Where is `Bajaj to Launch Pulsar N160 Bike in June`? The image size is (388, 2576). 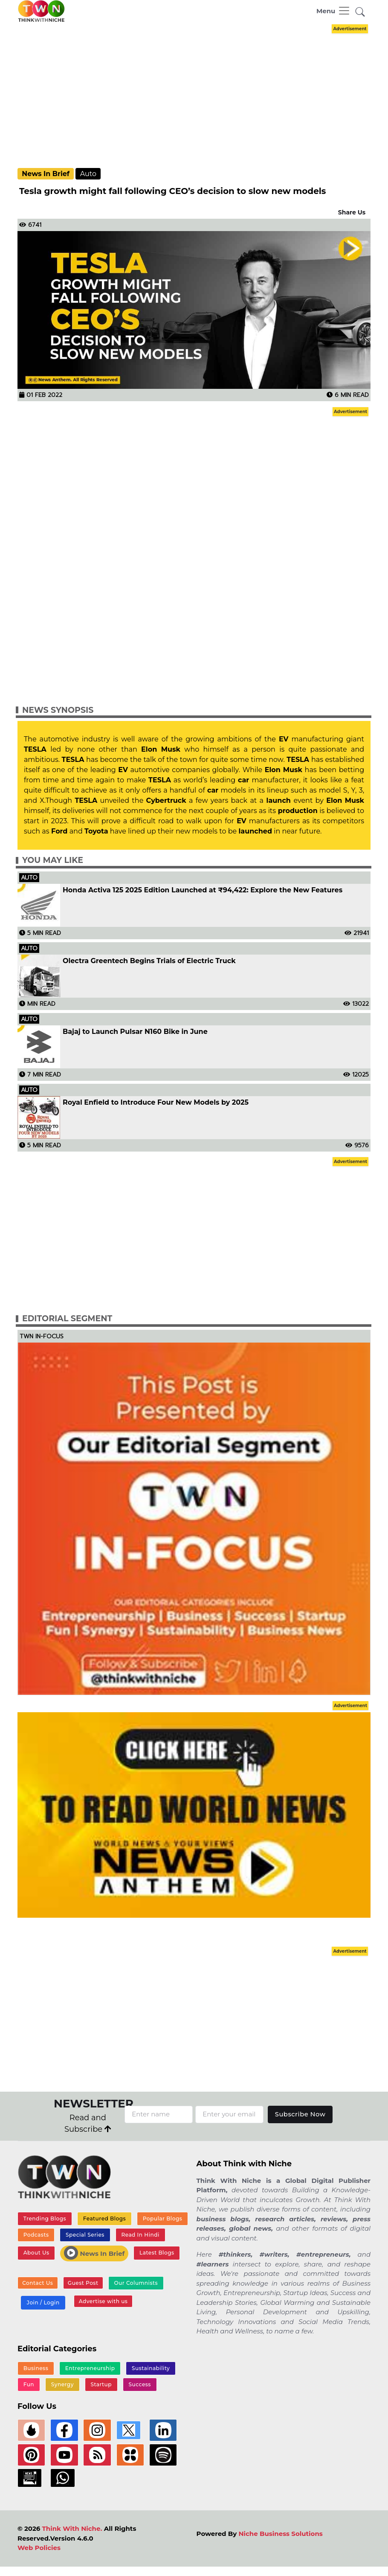 Bajaj to Launch Pulsar N160 Bike in June is located at coordinates (135, 1032).